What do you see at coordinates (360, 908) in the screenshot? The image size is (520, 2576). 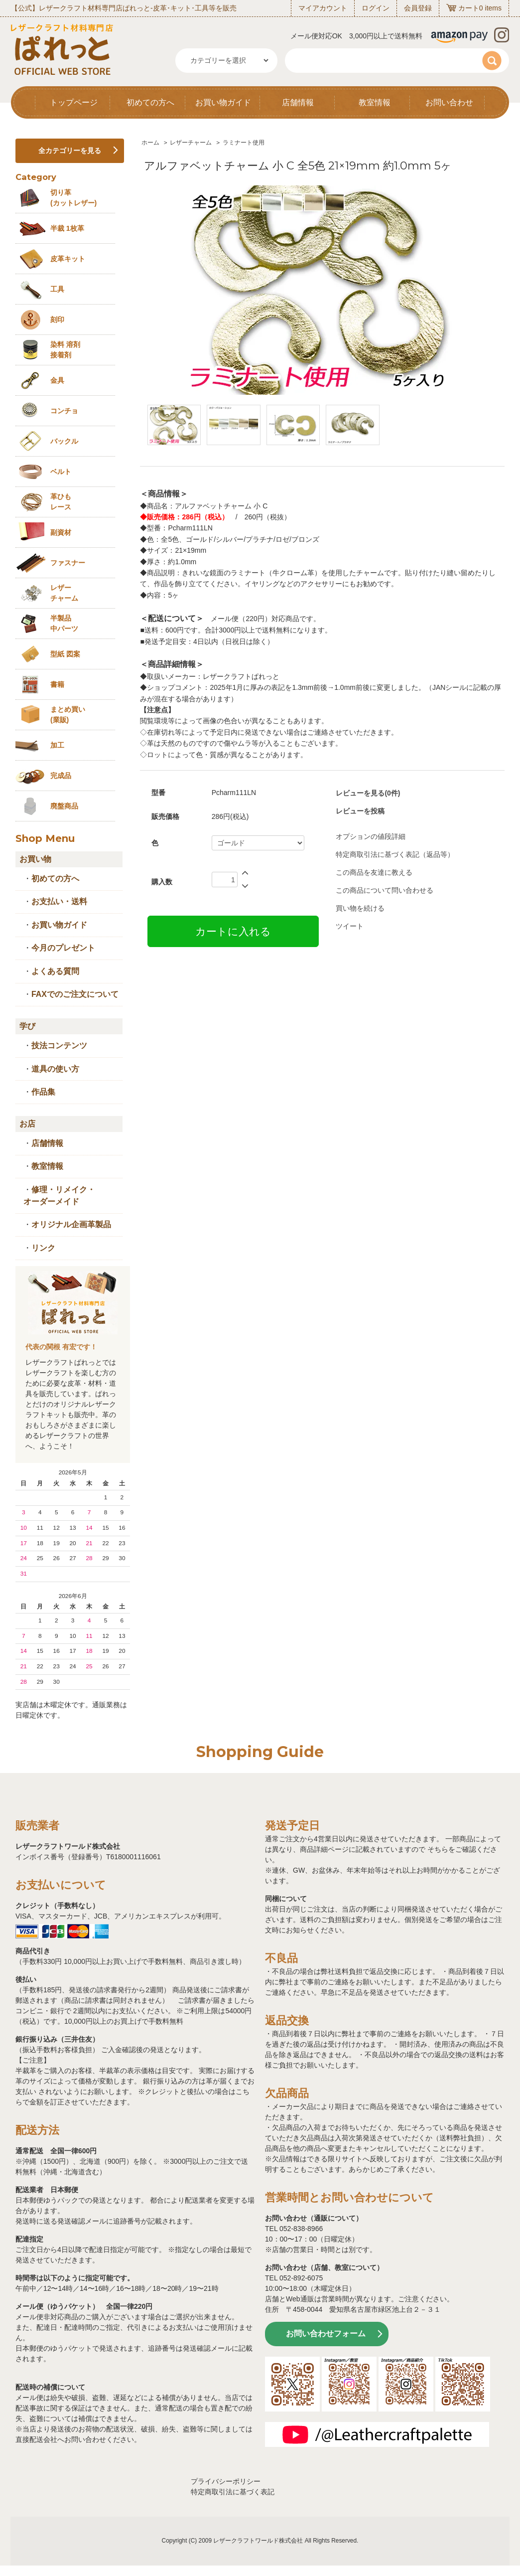 I see `買い物を続ける` at bounding box center [360, 908].